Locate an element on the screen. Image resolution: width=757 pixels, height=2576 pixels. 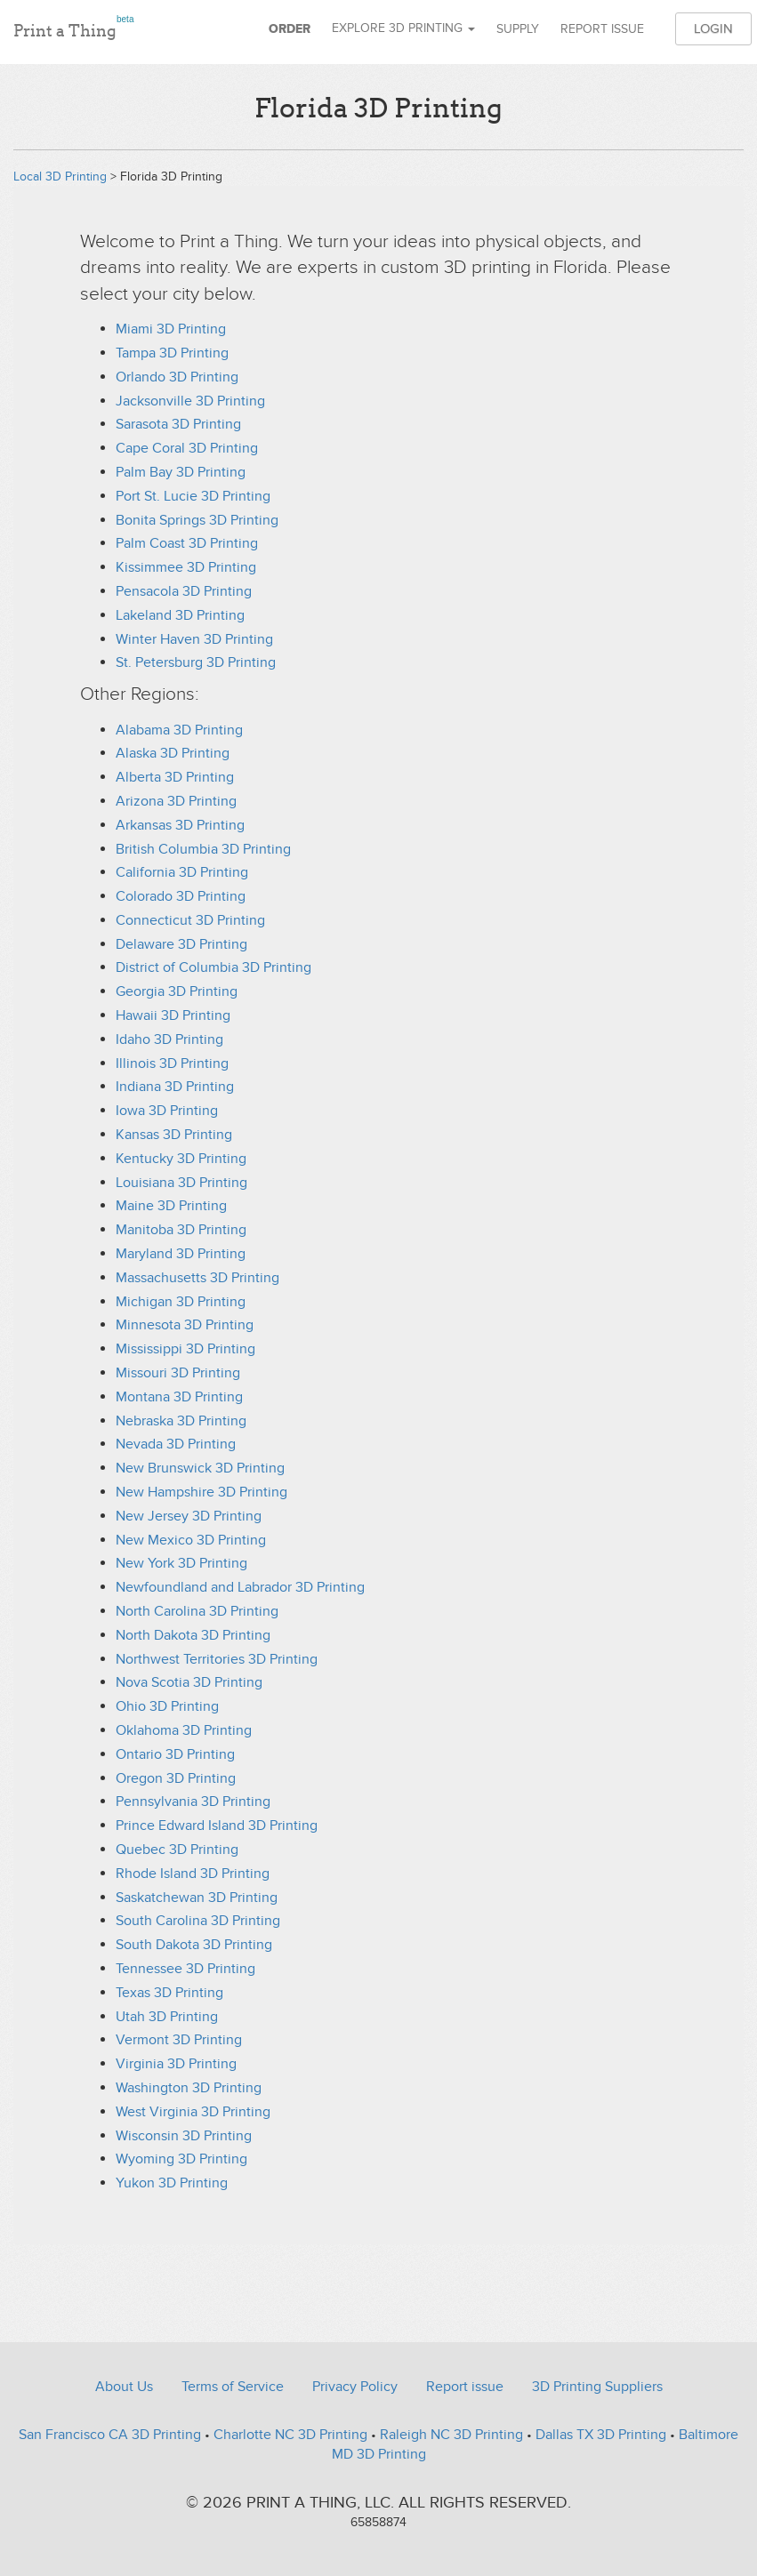
Nebraska 3D Printing is located at coordinates (181, 1421).